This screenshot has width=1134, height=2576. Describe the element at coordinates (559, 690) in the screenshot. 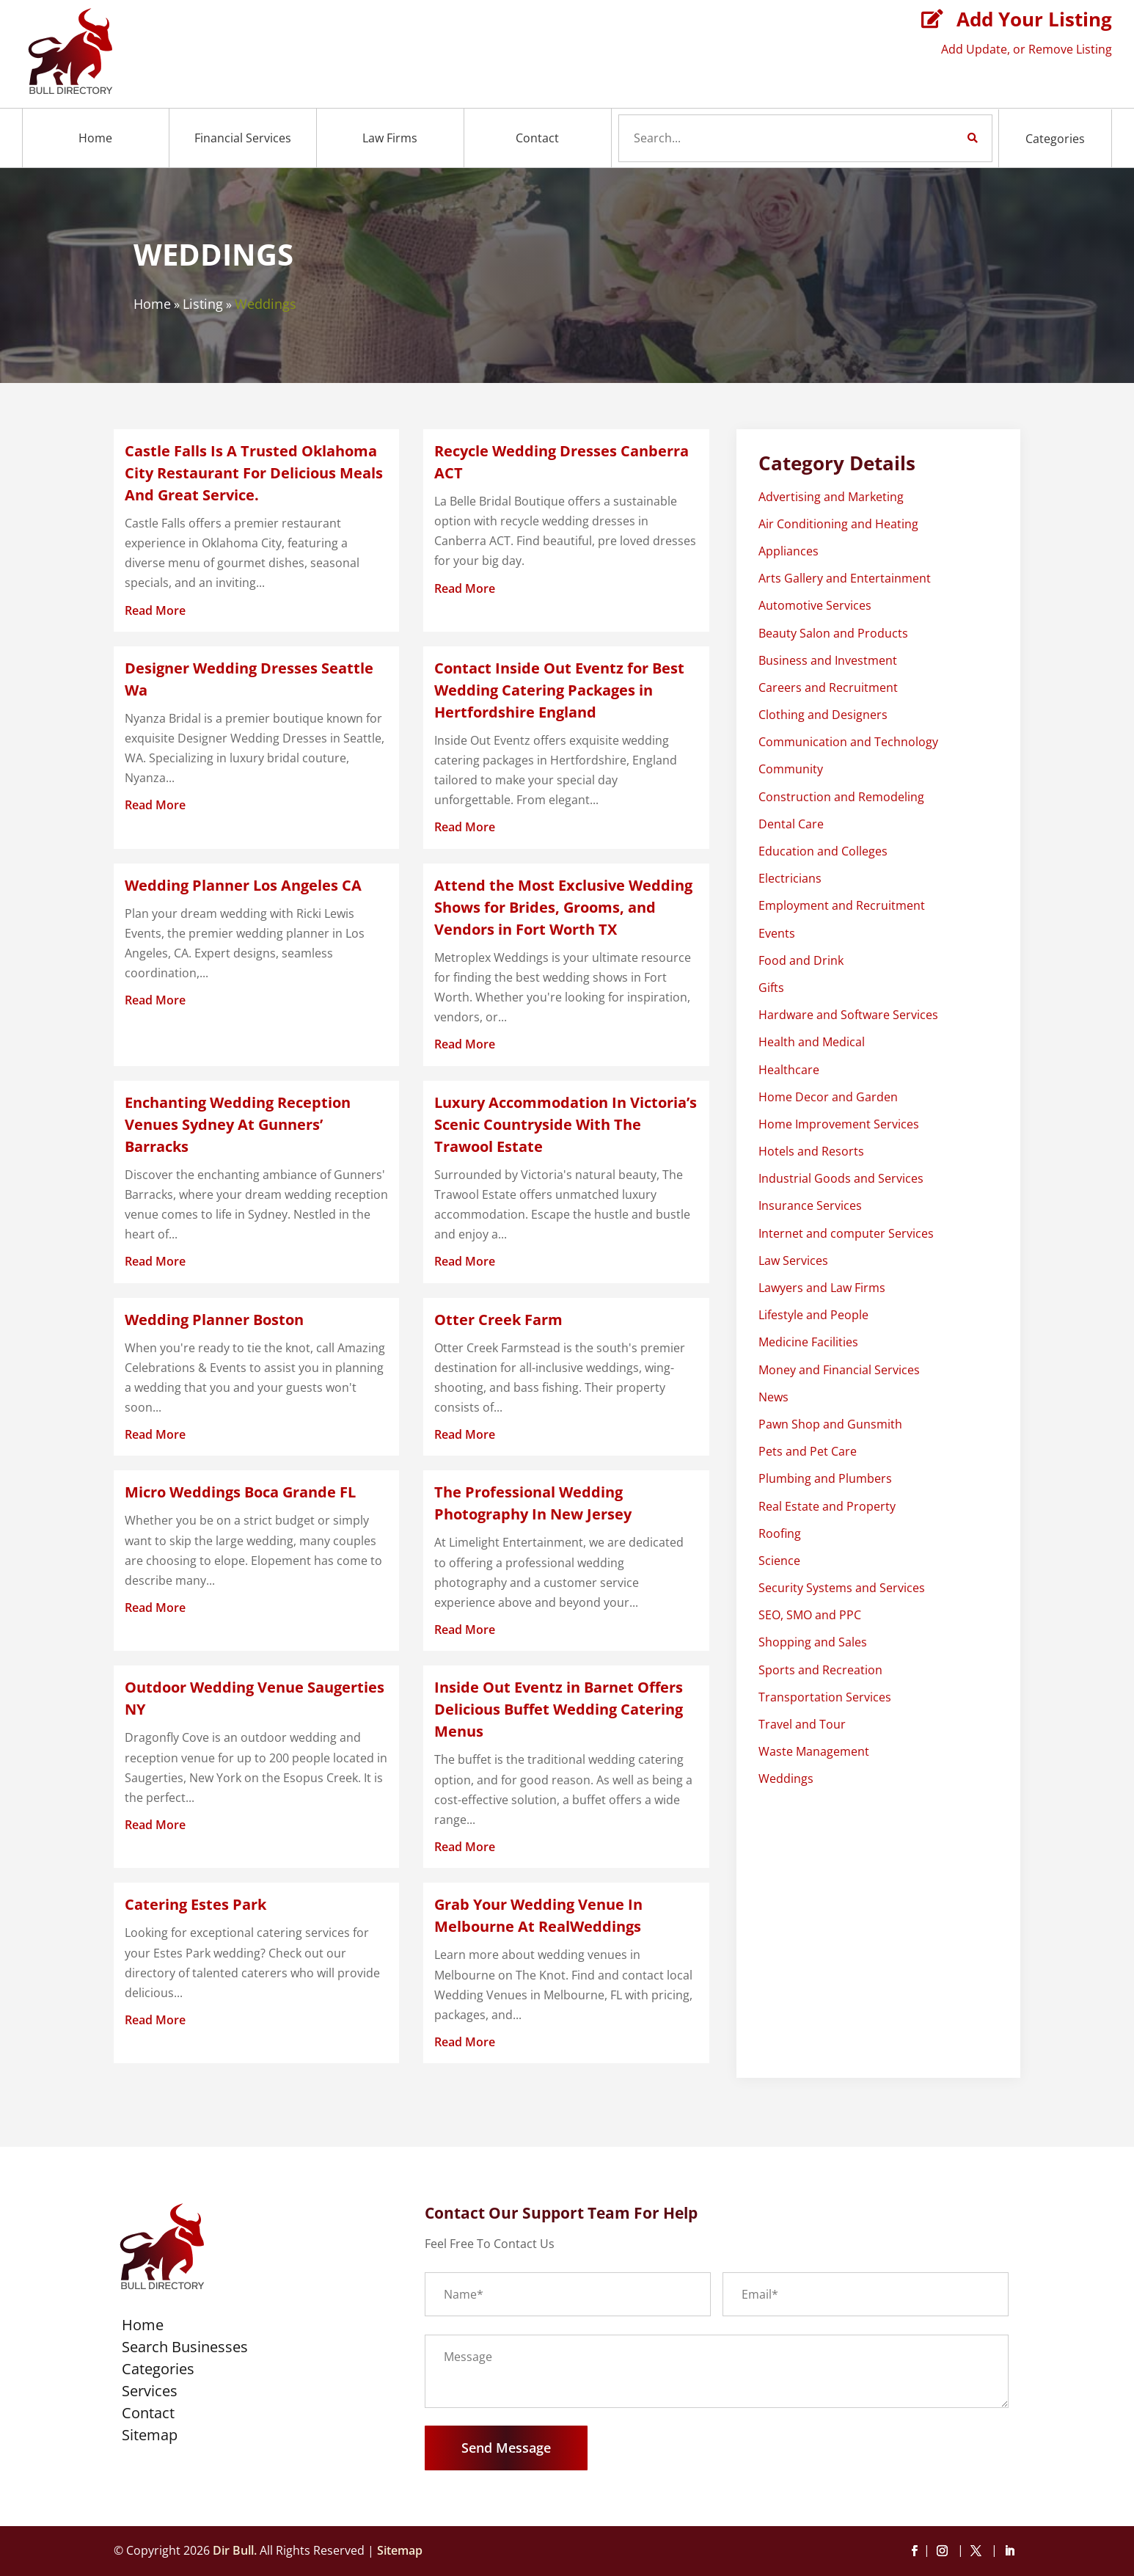

I see `Contact Inside Out Eventz for Best Wedding Catering Packages in Hertfordshire England` at that location.